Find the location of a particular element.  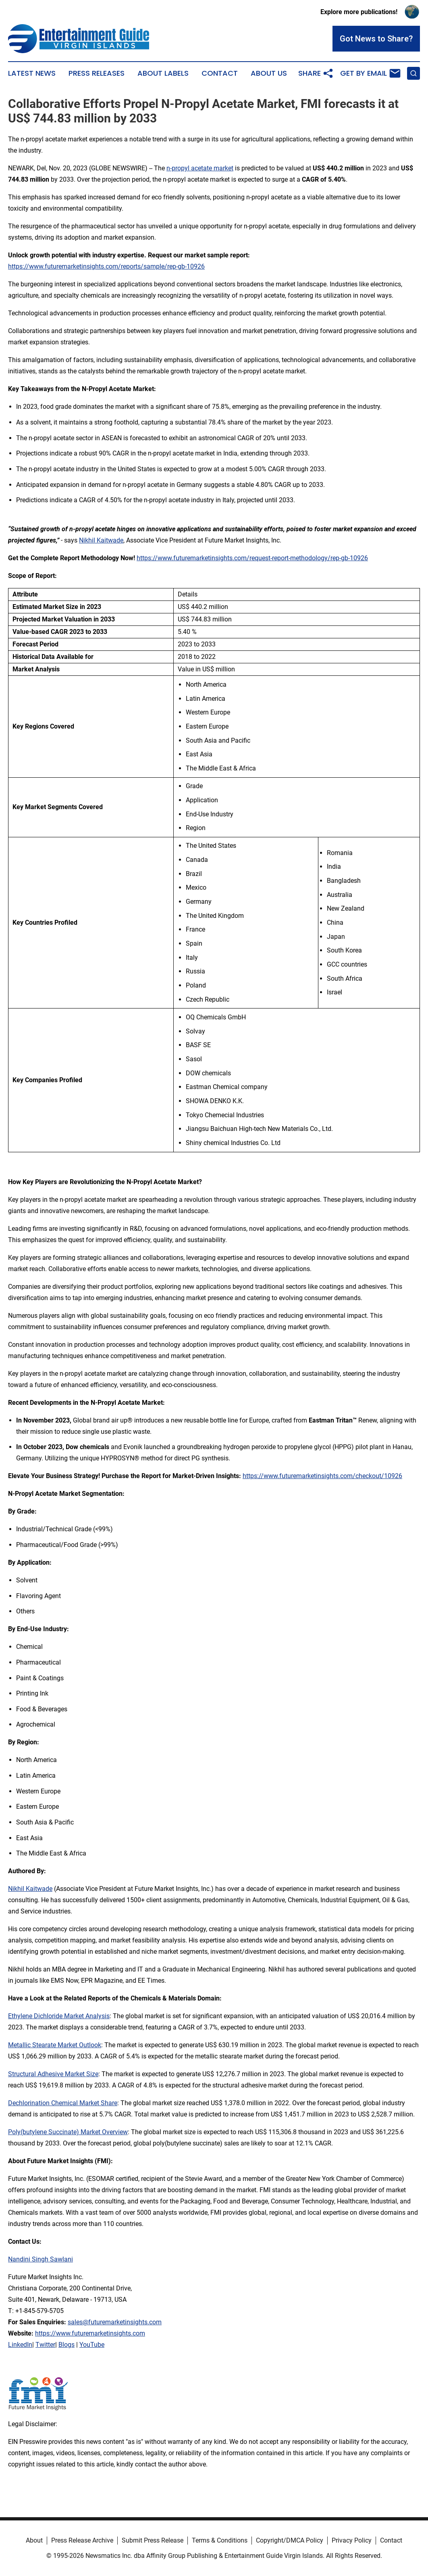

About Us is located at coordinates (269, 73).